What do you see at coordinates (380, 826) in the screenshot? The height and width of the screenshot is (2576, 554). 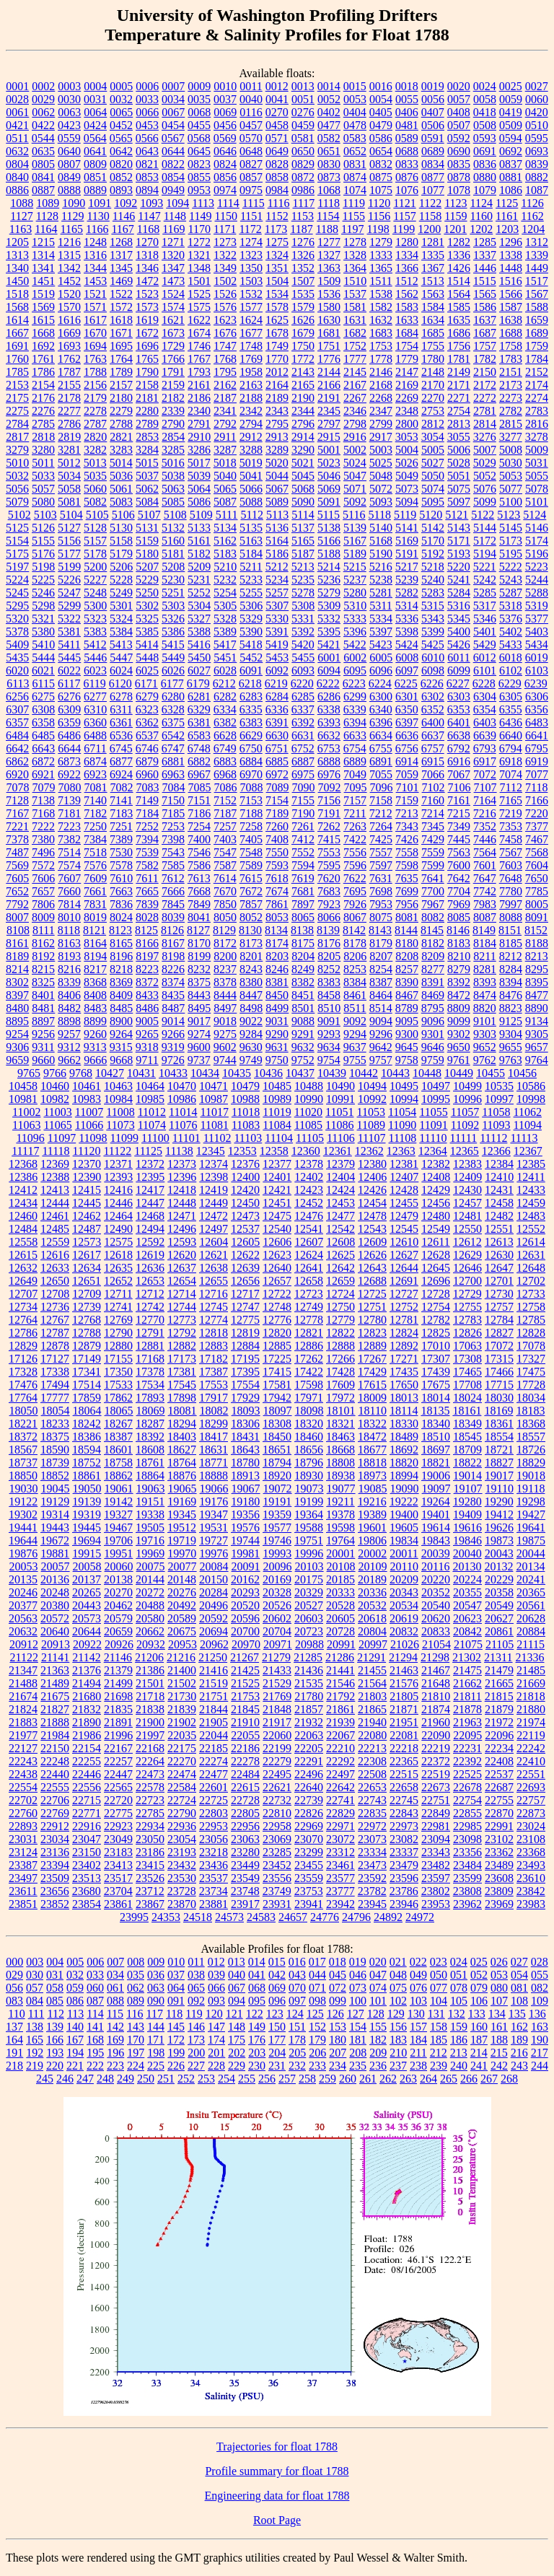 I see `7264` at bounding box center [380, 826].